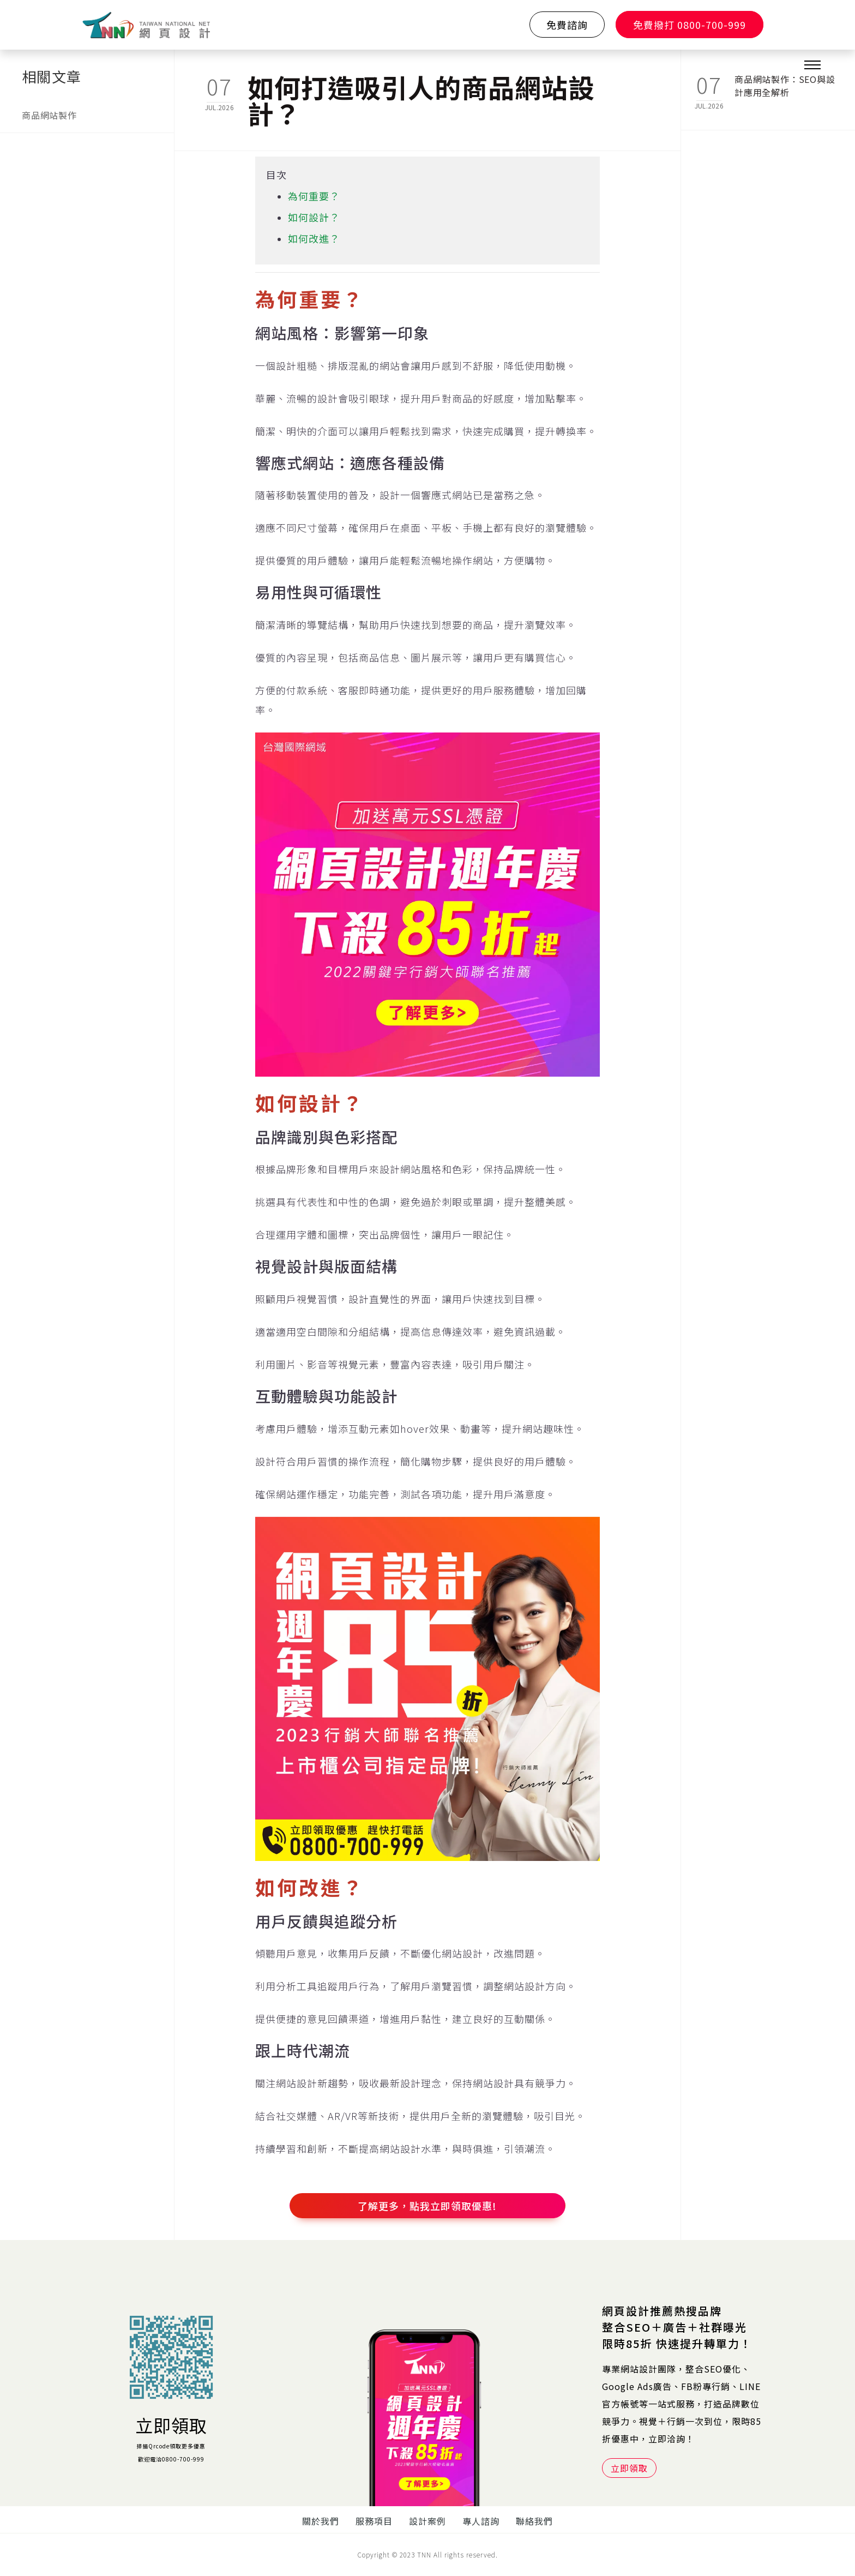  Describe the element at coordinates (784, 86) in the screenshot. I see `商品網站製作：SEO與設計應用全解析` at that location.